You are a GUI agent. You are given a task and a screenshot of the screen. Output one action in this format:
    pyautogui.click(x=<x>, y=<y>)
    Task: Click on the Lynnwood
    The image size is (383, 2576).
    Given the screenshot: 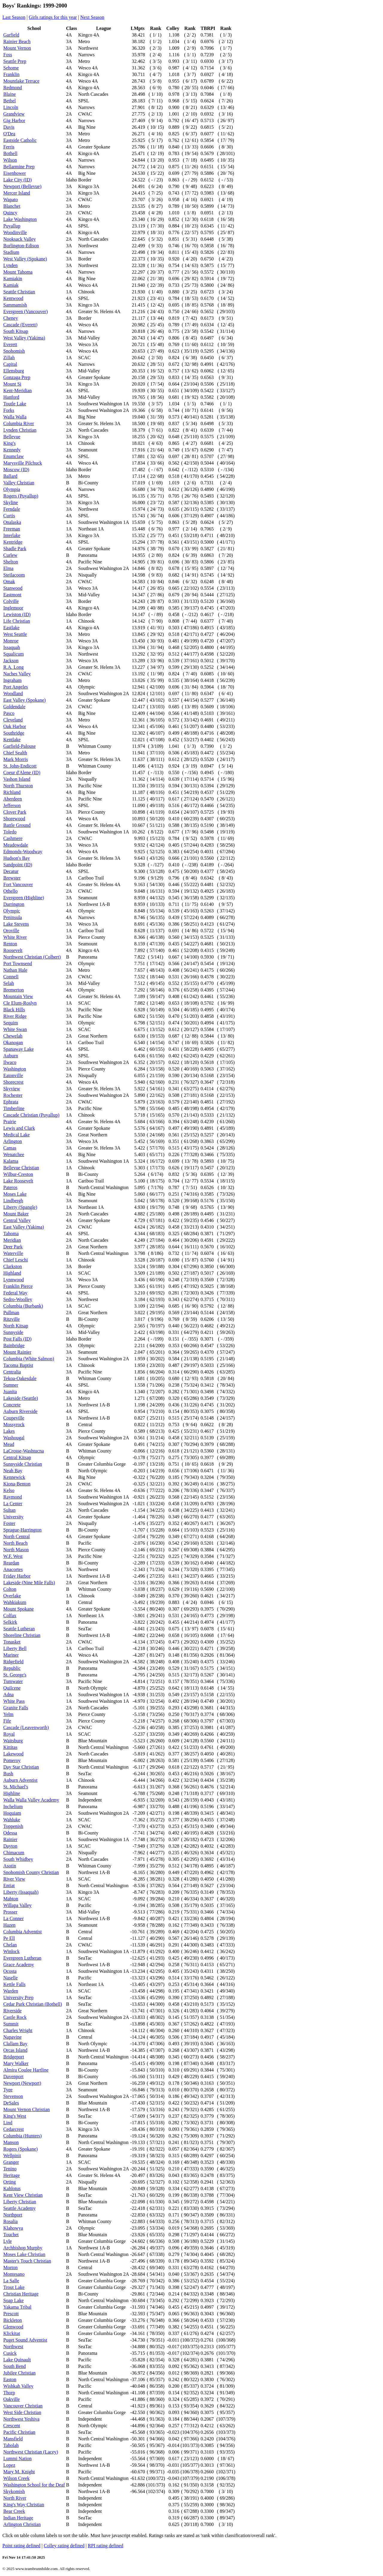 What is the action you would take?
    pyautogui.click(x=13, y=1279)
    